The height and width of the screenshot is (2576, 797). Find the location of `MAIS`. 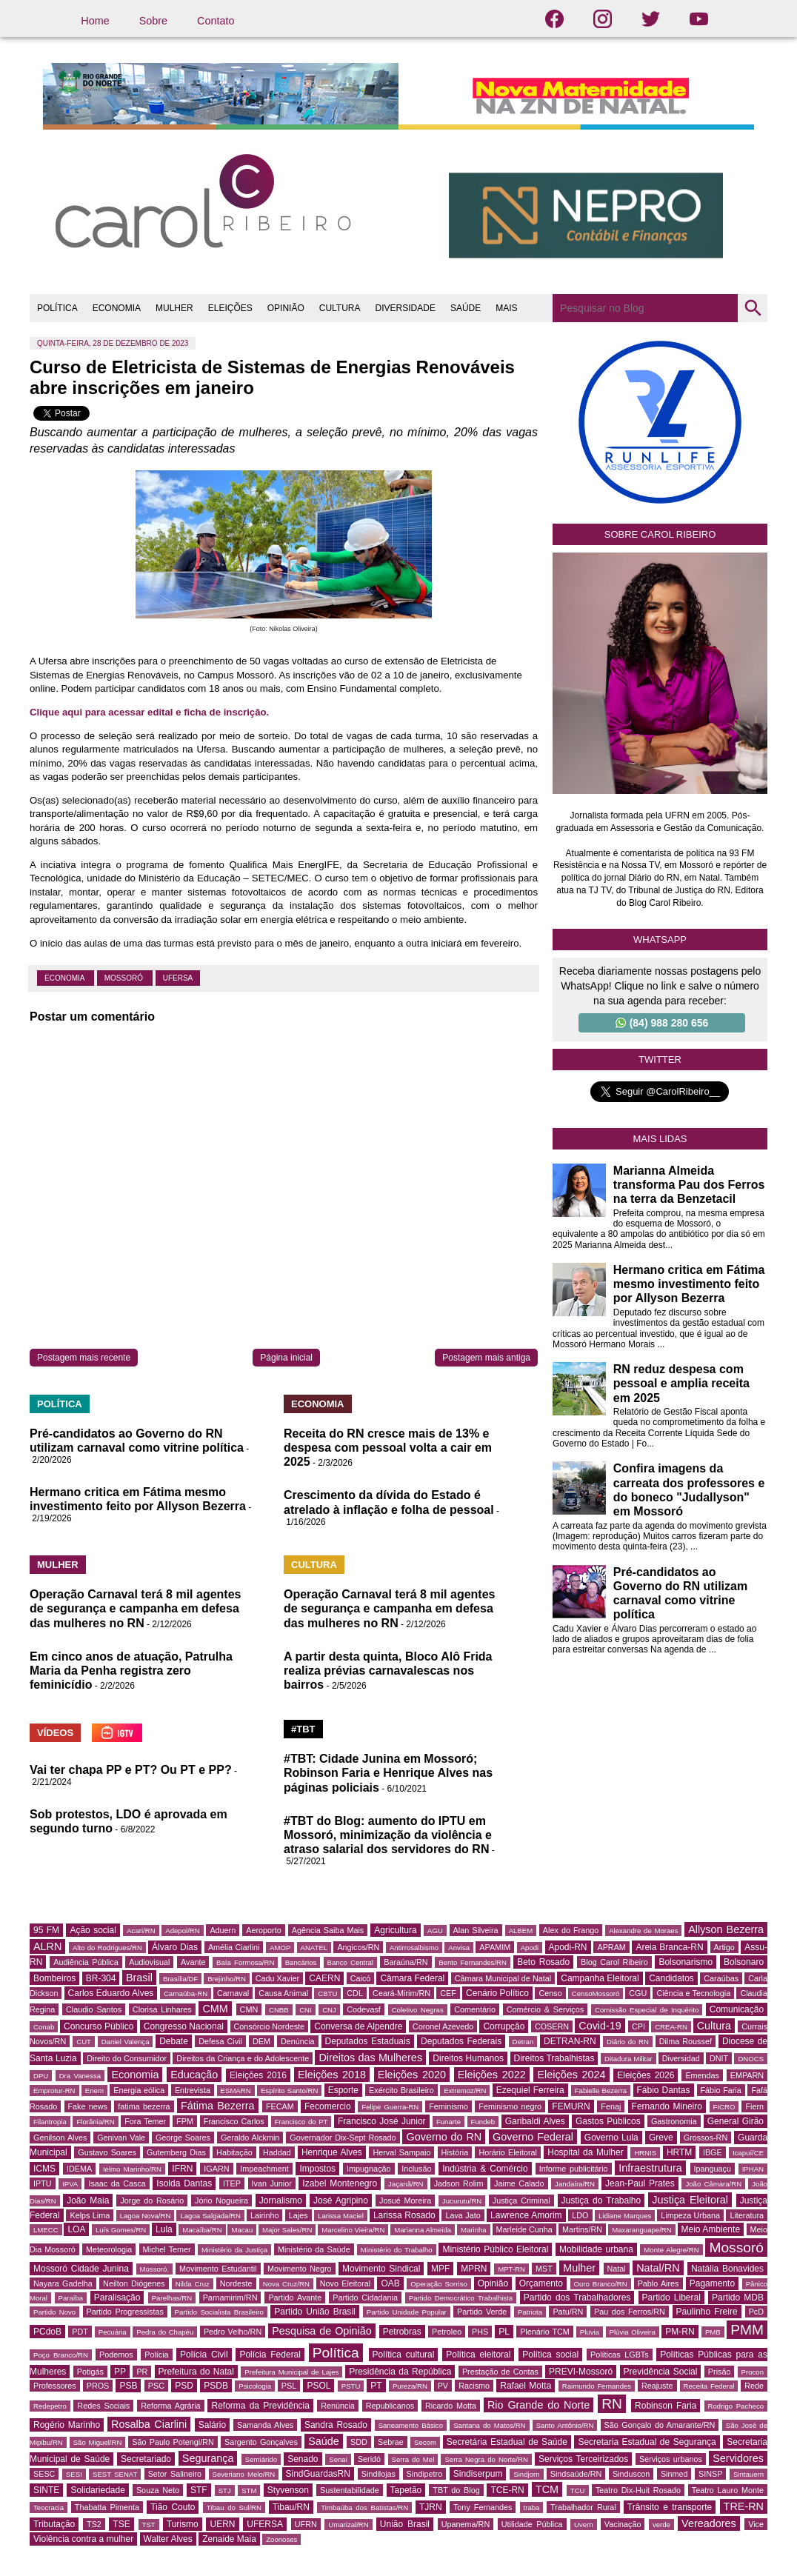

MAIS is located at coordinates (506, 308).